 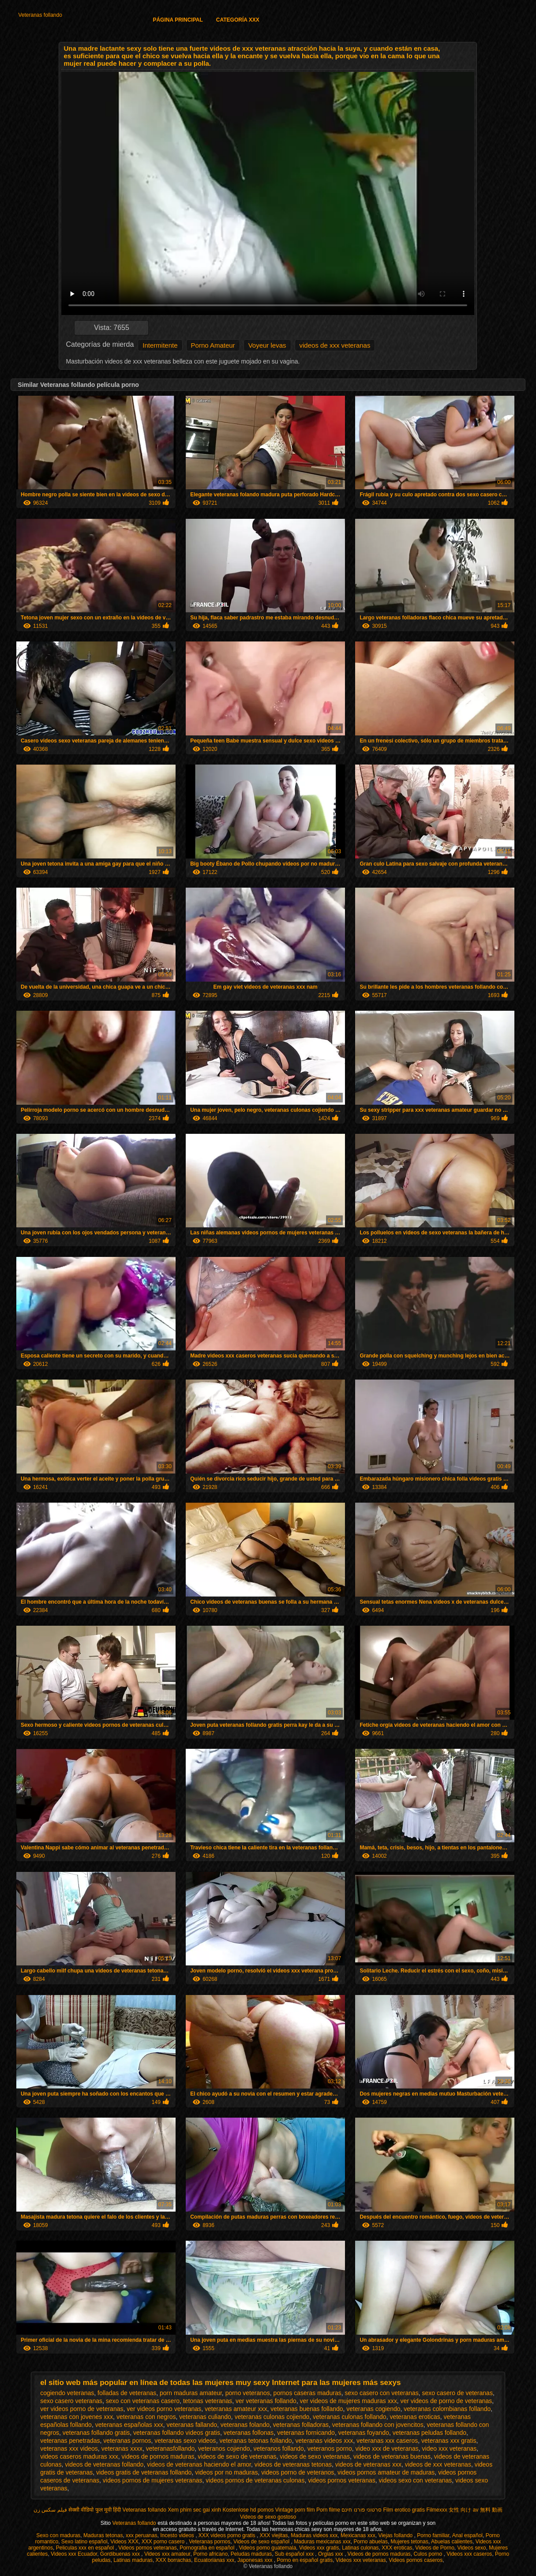 What do you see at coordinates (127, 2440) in the screenshot?
I see `veteranas pornos` at bounding box center [127, 2440].